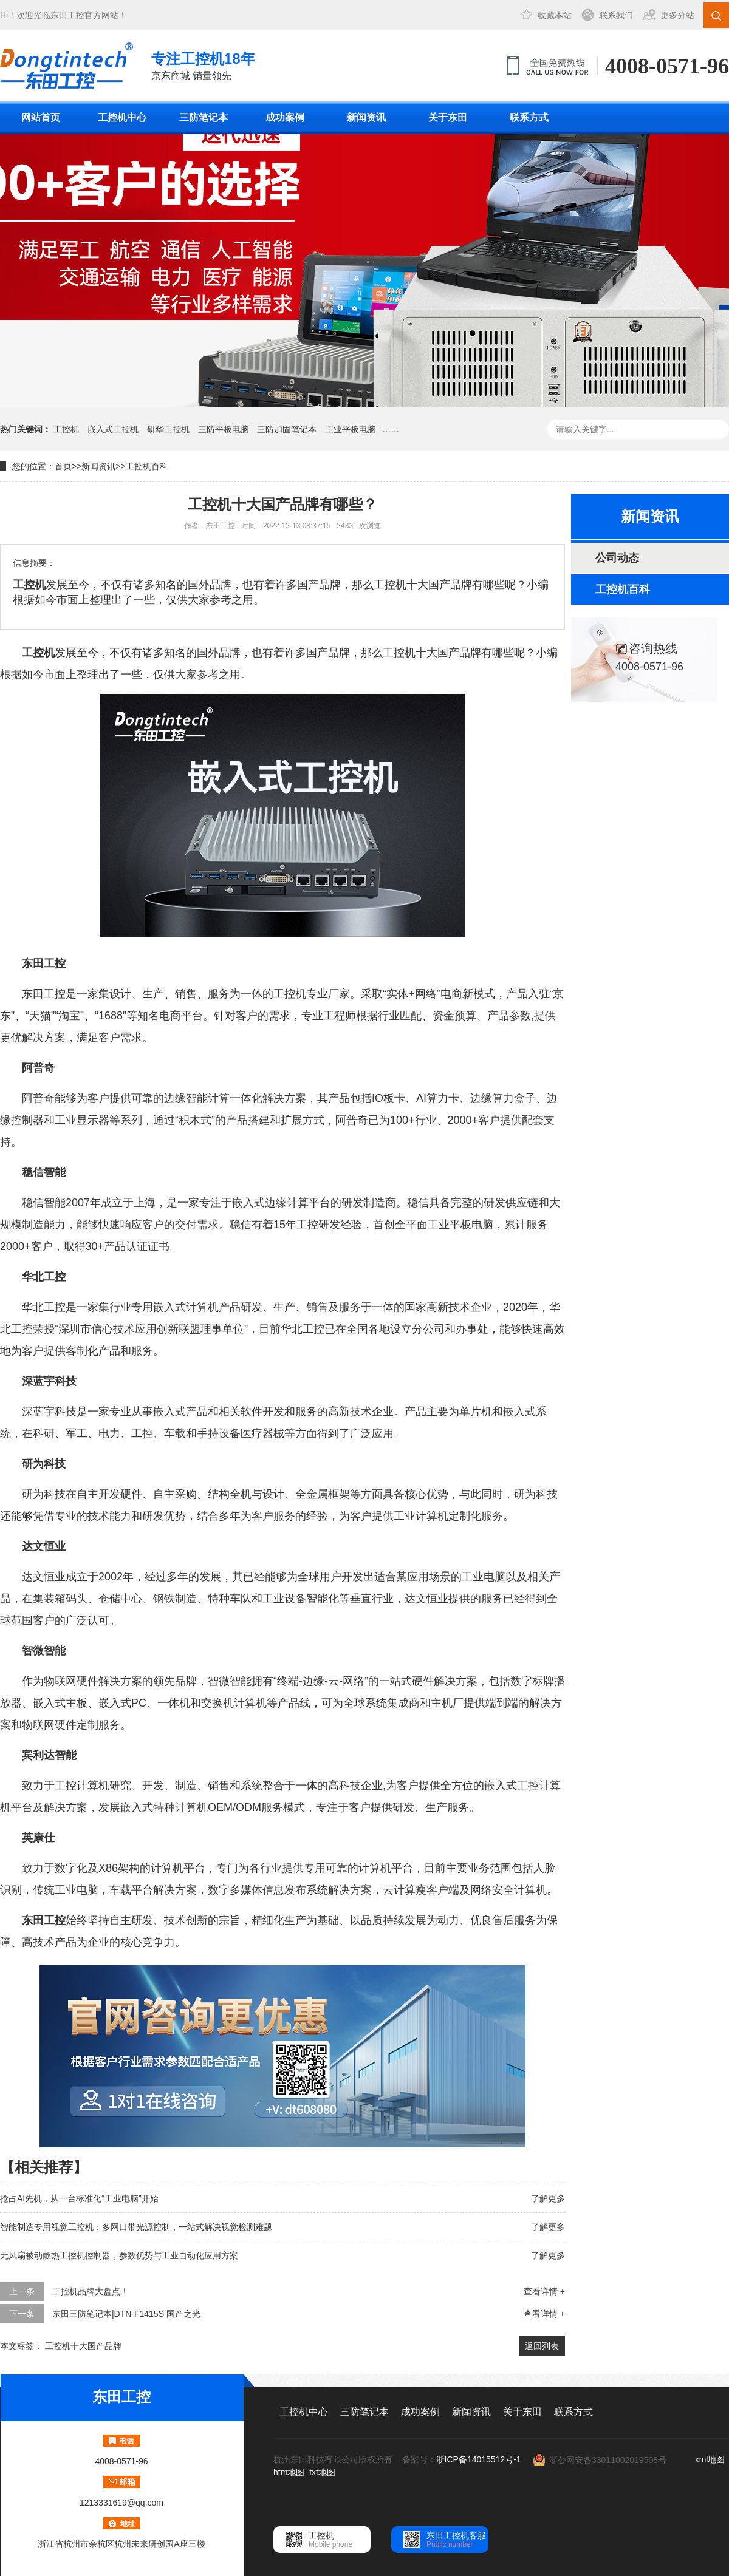  I want to click on 研华工控机, so click(168, 429).